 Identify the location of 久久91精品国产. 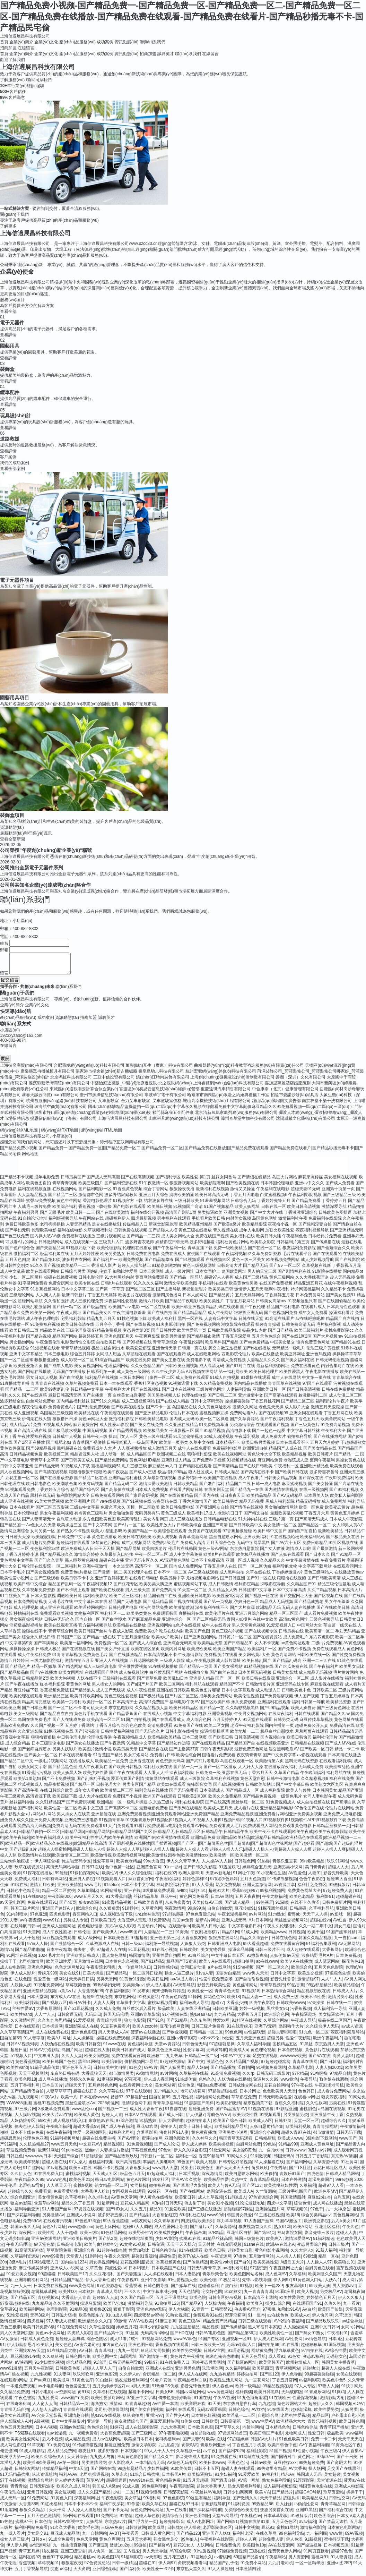
(50, 1806).